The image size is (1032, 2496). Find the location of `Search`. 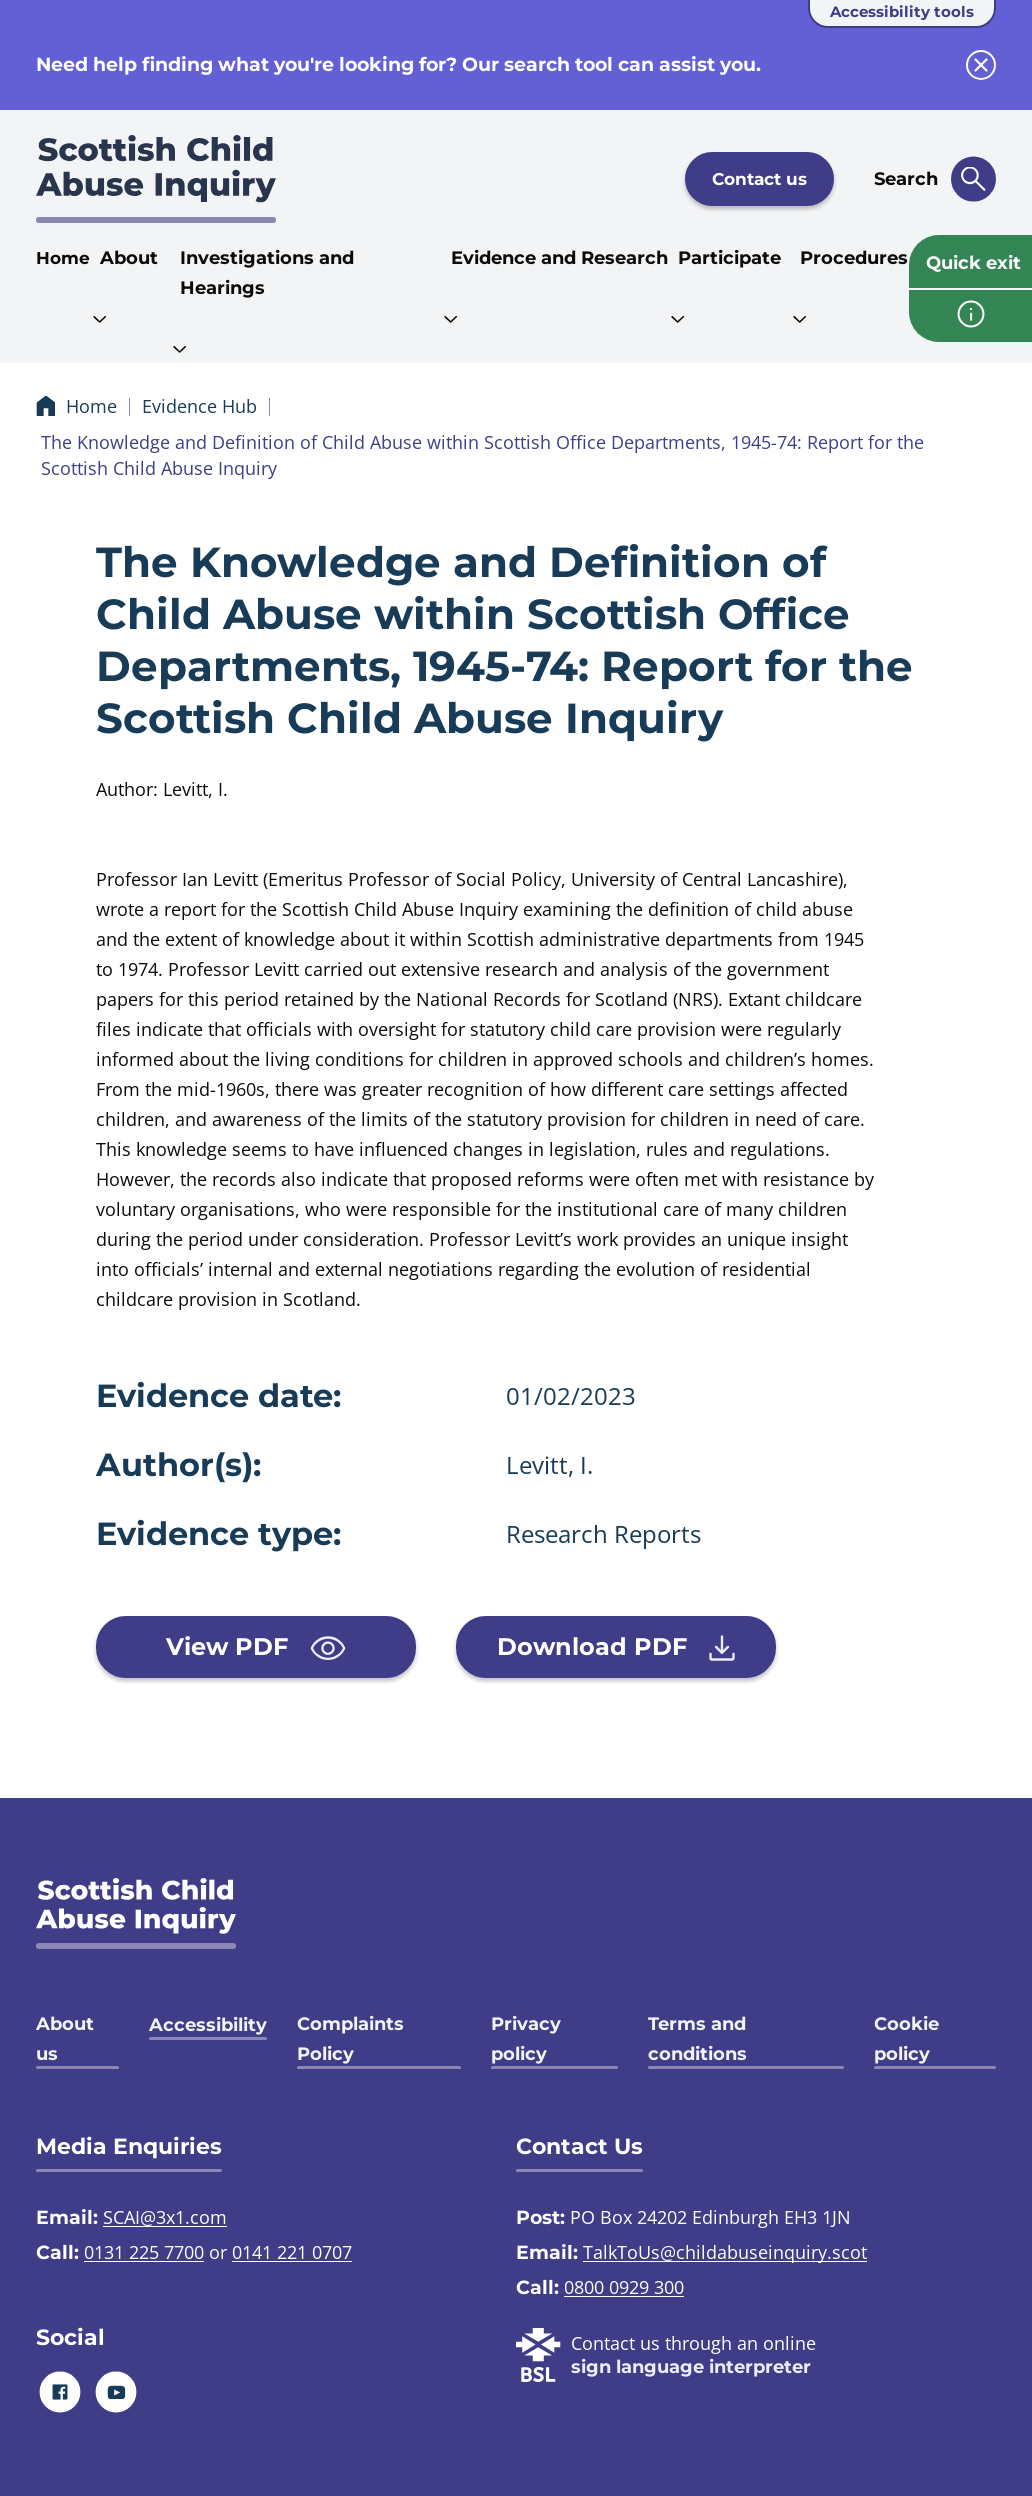

Search is located at coordinates (906, 179).